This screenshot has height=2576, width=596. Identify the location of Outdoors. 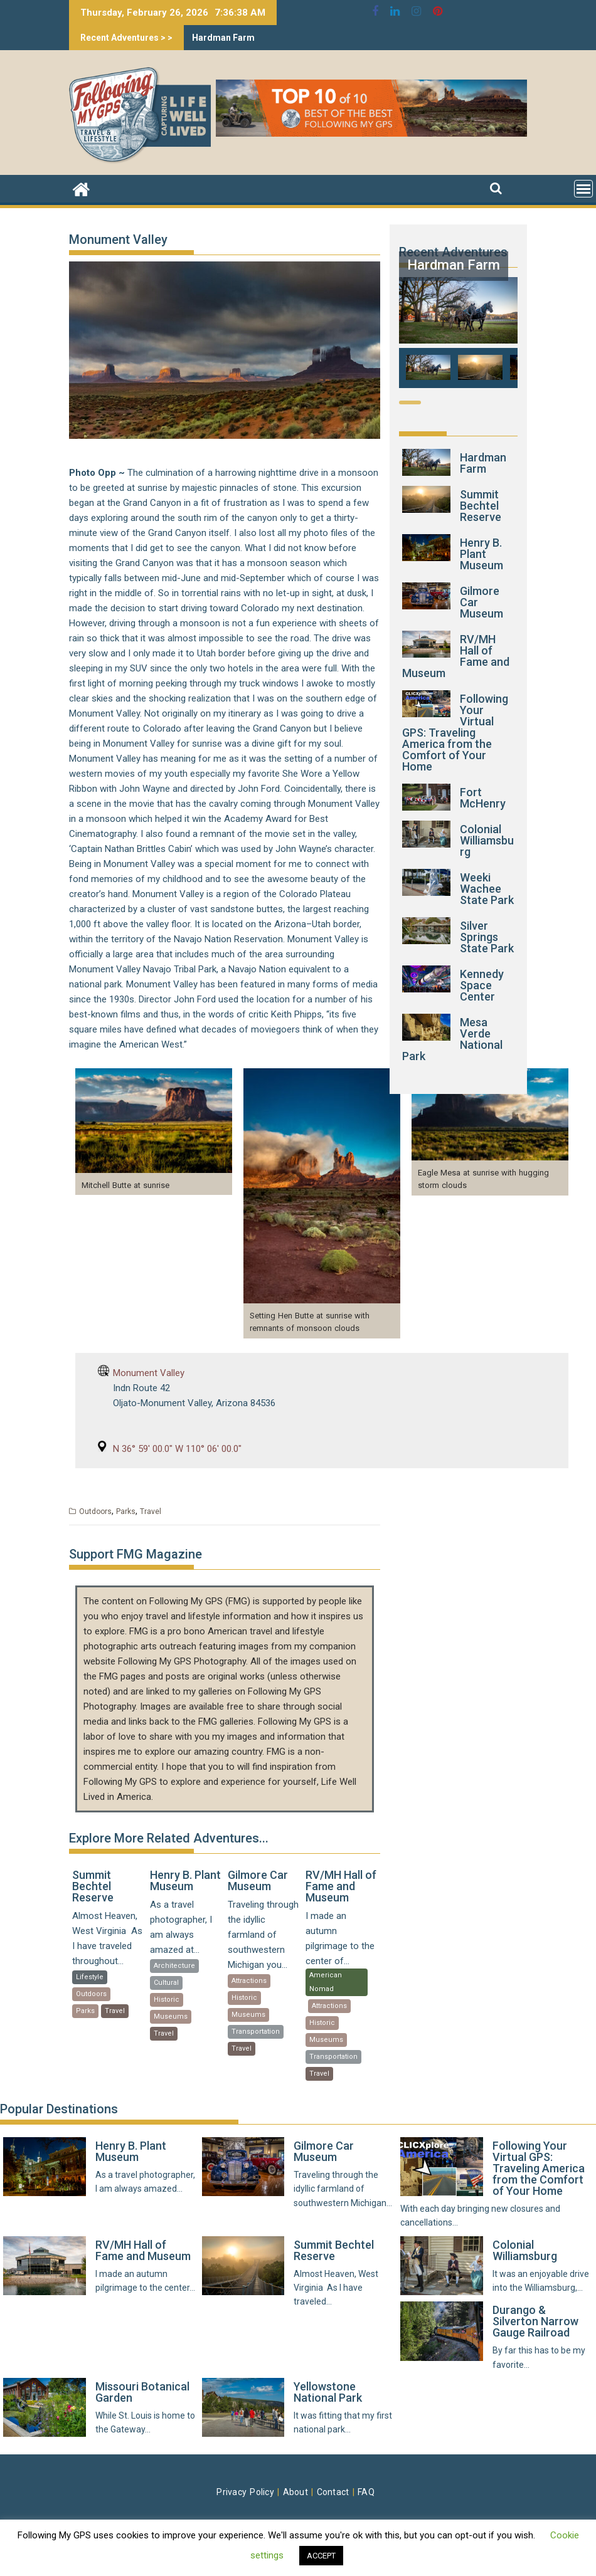
(95, 1511).